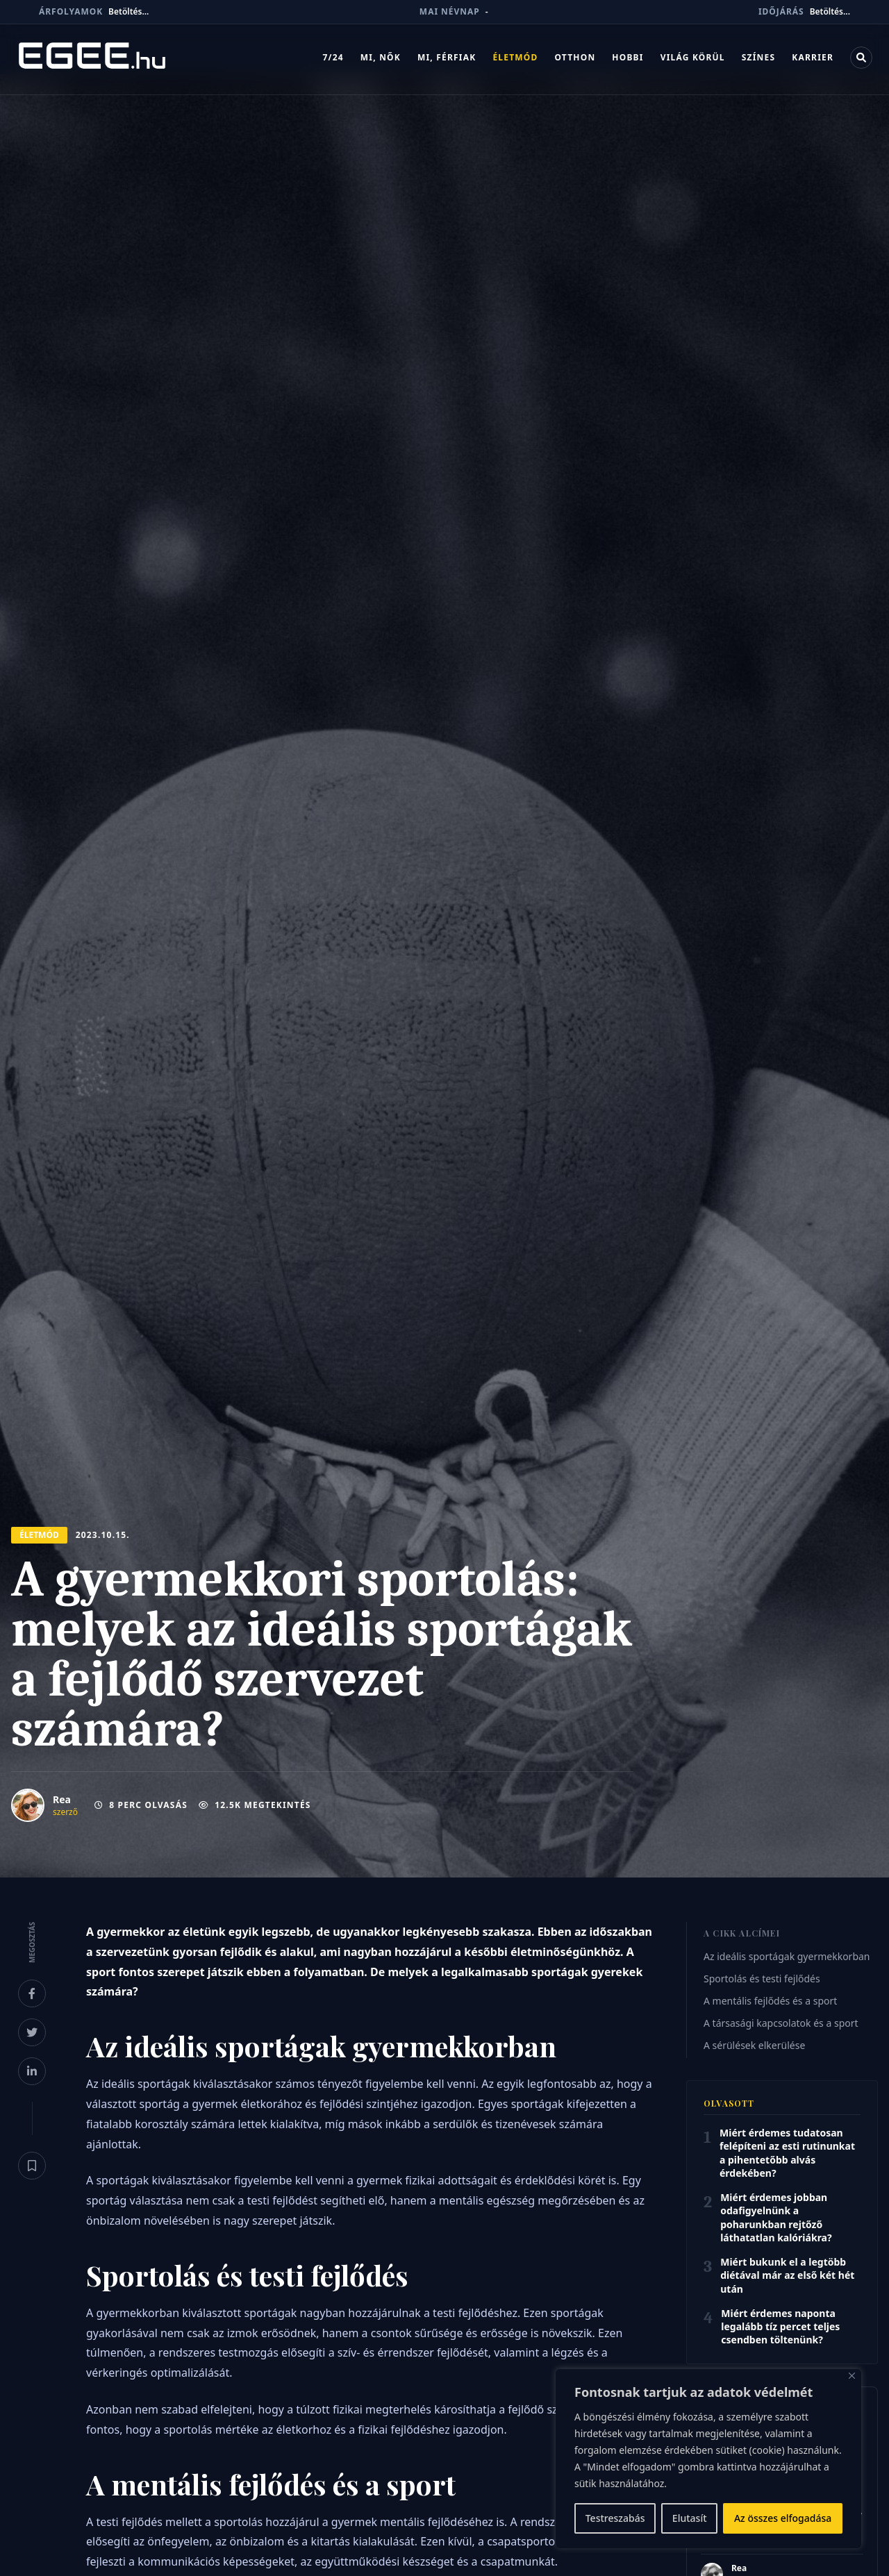 The width and height of the screenshot is (889, 2576). What do you see at coordinates (754, 2045) in the screenshot?
I see `A sérülések elkerülése` at bounding box center [754, 2045].